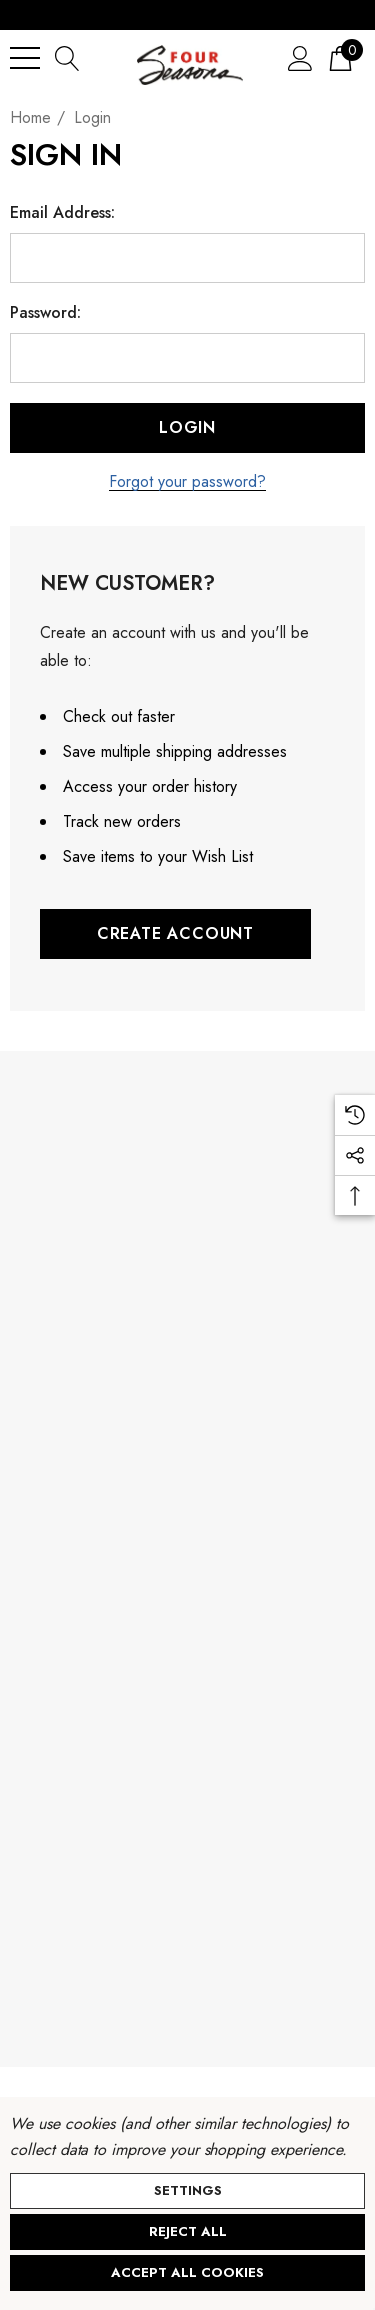  Describe the element at coordinates (45, 313) in the screenshot. I see `Password:` at that location.